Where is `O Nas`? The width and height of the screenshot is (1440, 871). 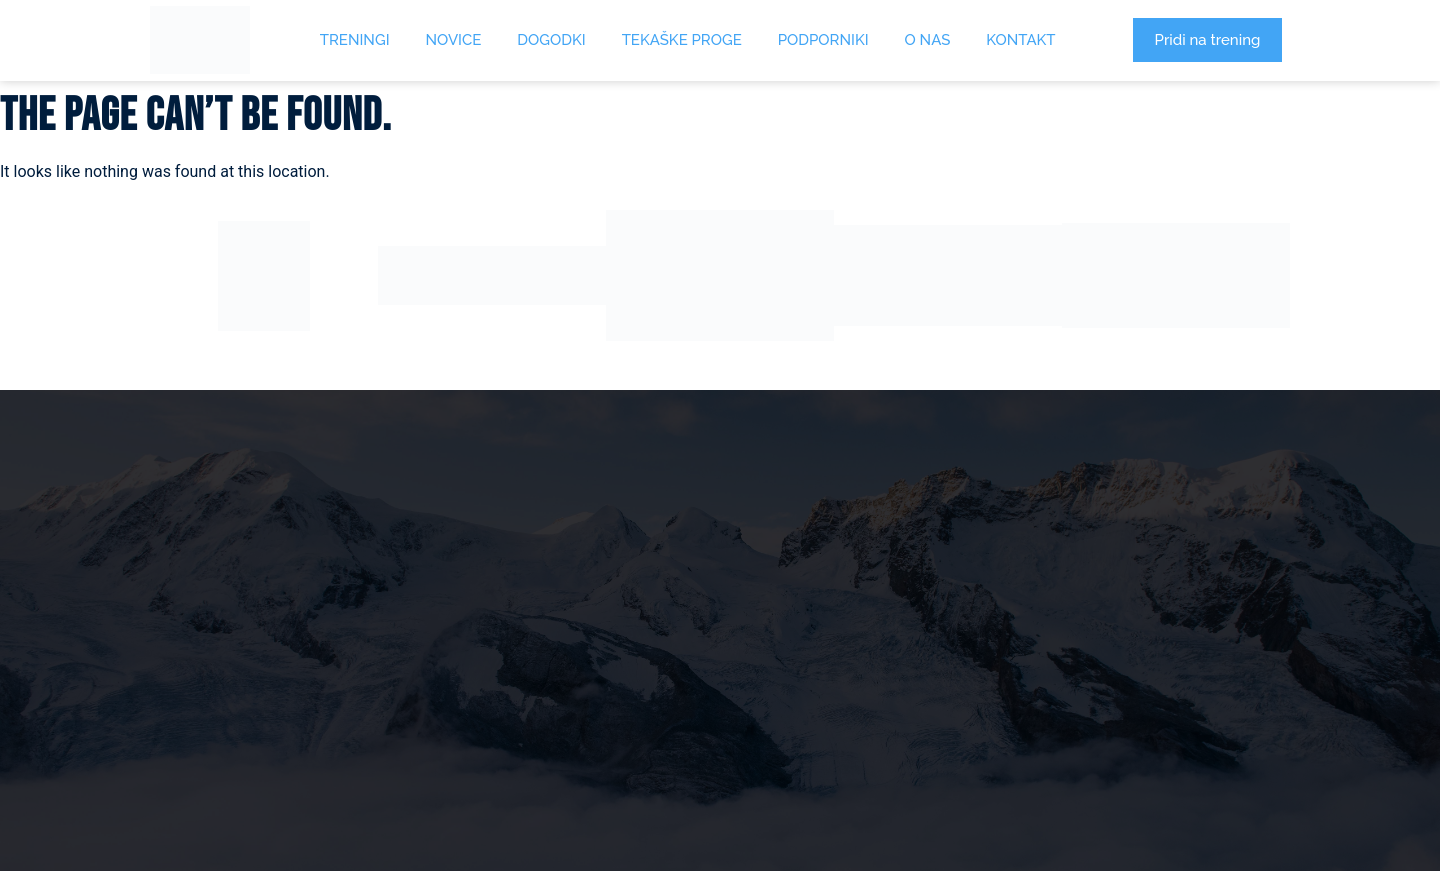
O Nas is located at coordinates (928, 40).